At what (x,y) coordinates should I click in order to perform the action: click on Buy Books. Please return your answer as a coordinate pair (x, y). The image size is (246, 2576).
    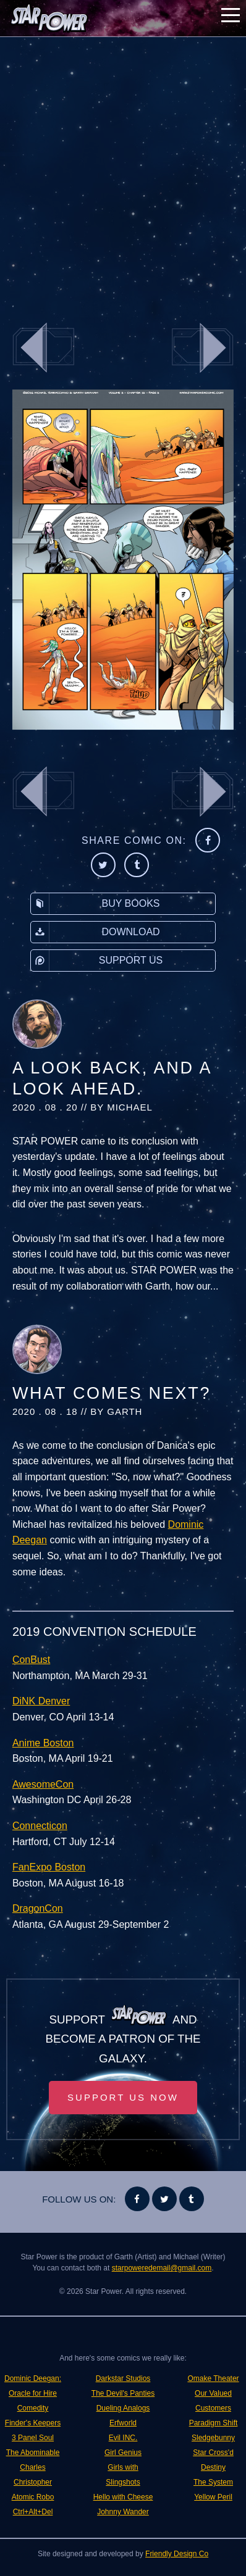
    Looking at the image, I should click on (95, 903).